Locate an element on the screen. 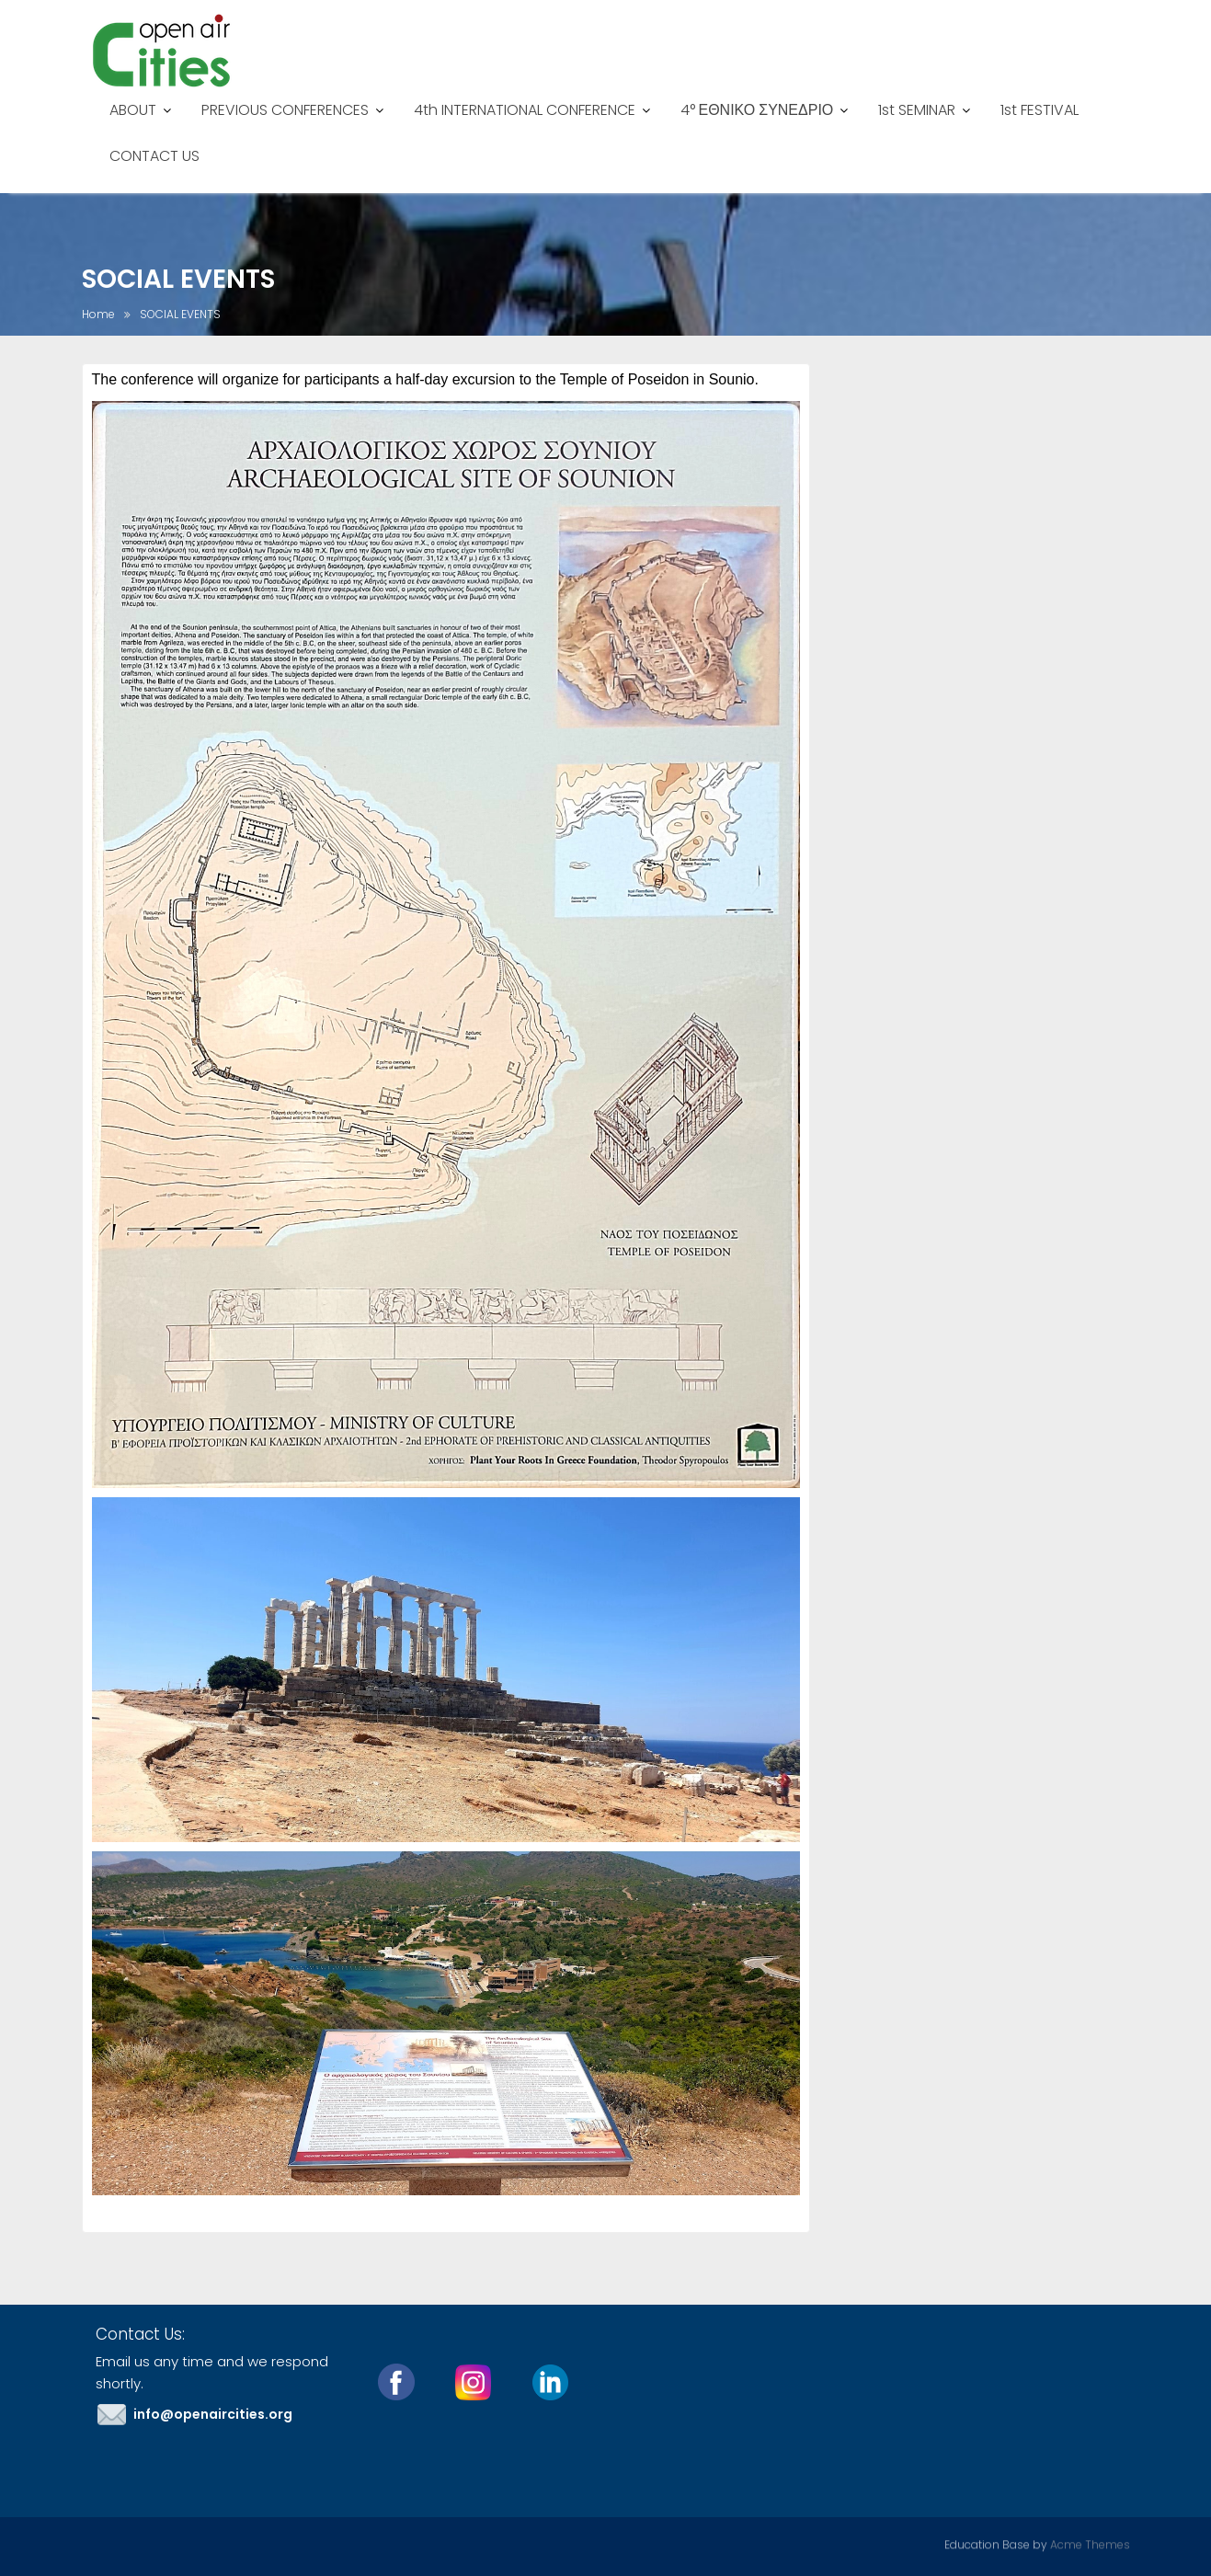 This screenshot has width=1211, height=2576. 4° ΕΘΝΙΚΟ ΣΥΝΕΔΡΙΟ is located at coordinates (757, 109).